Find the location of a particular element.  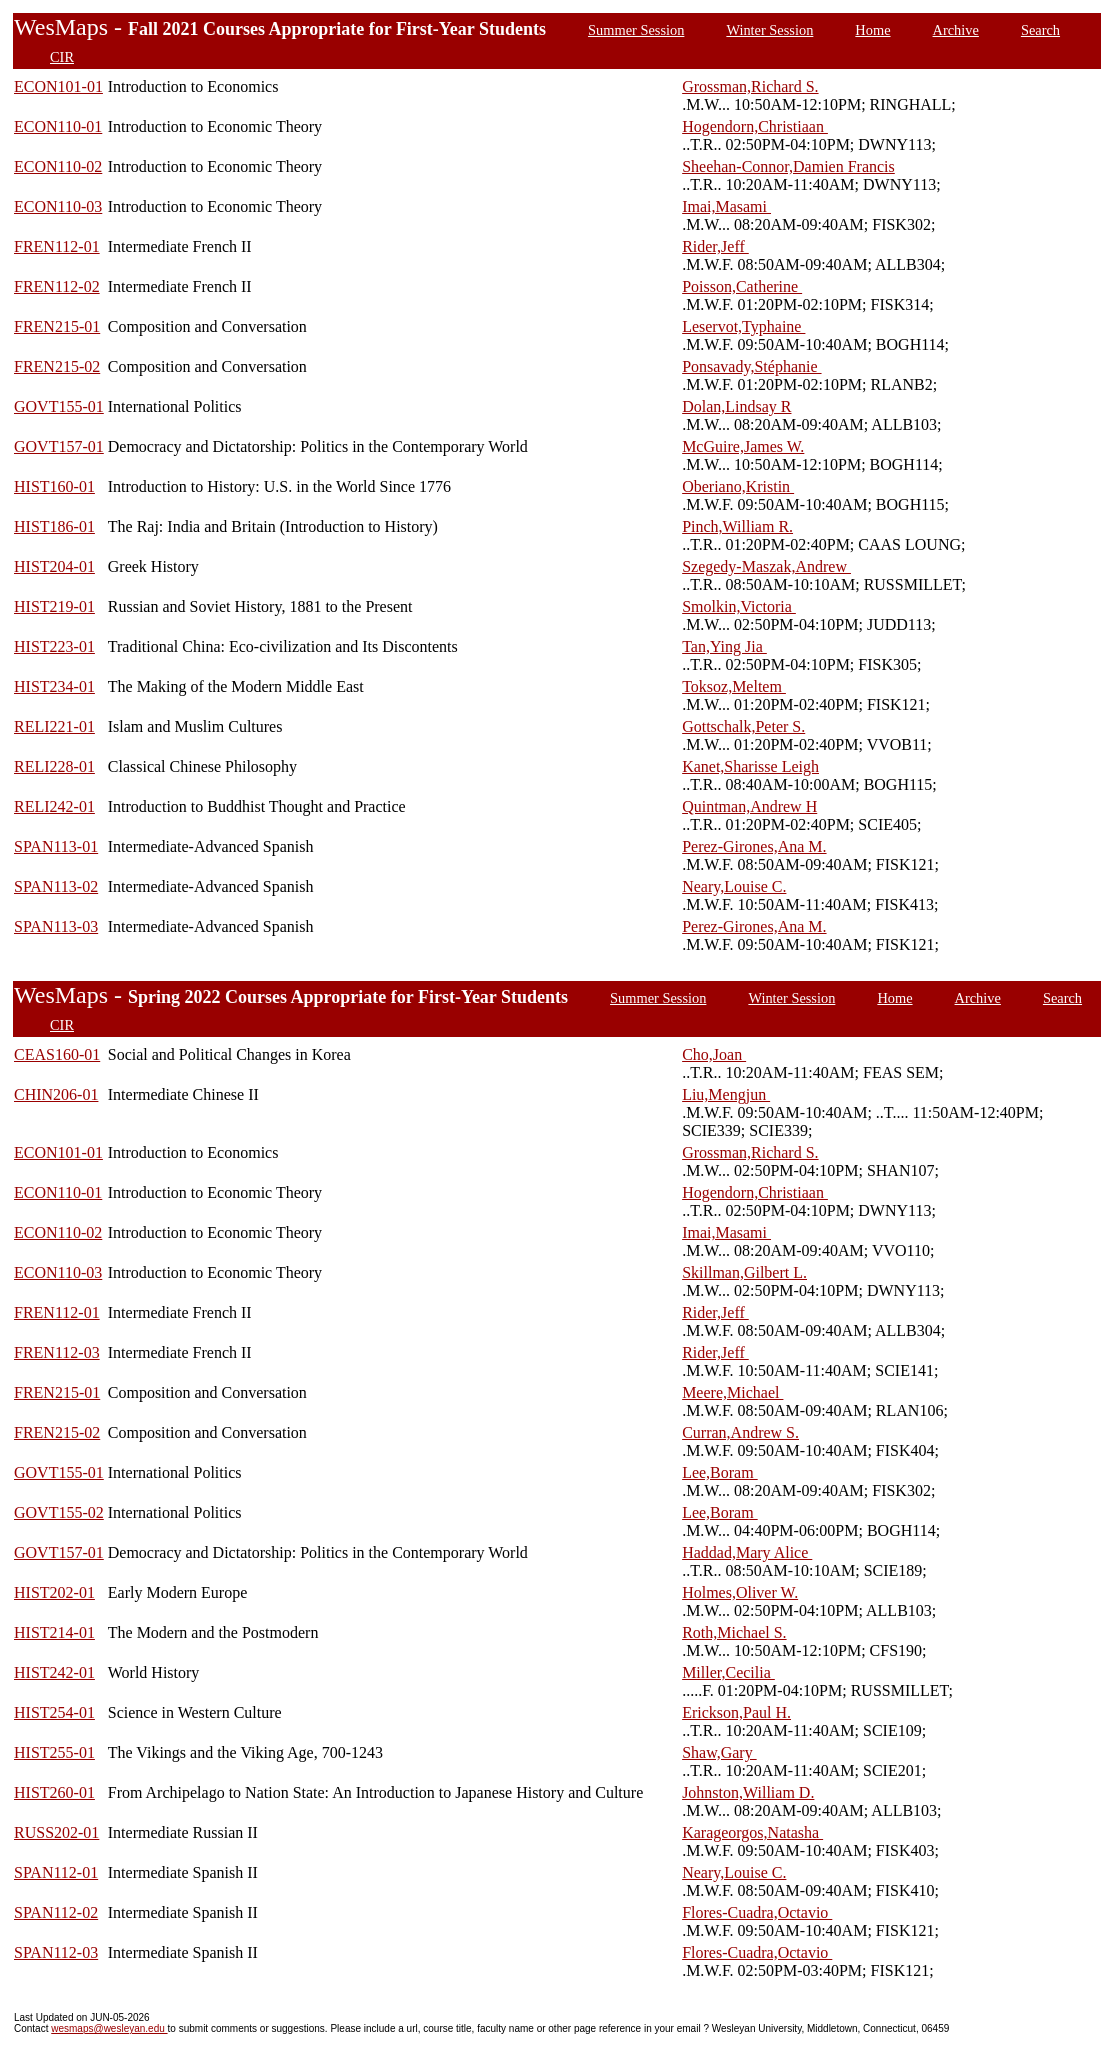

HIST260-01 is located at coordinates (54, 1792).